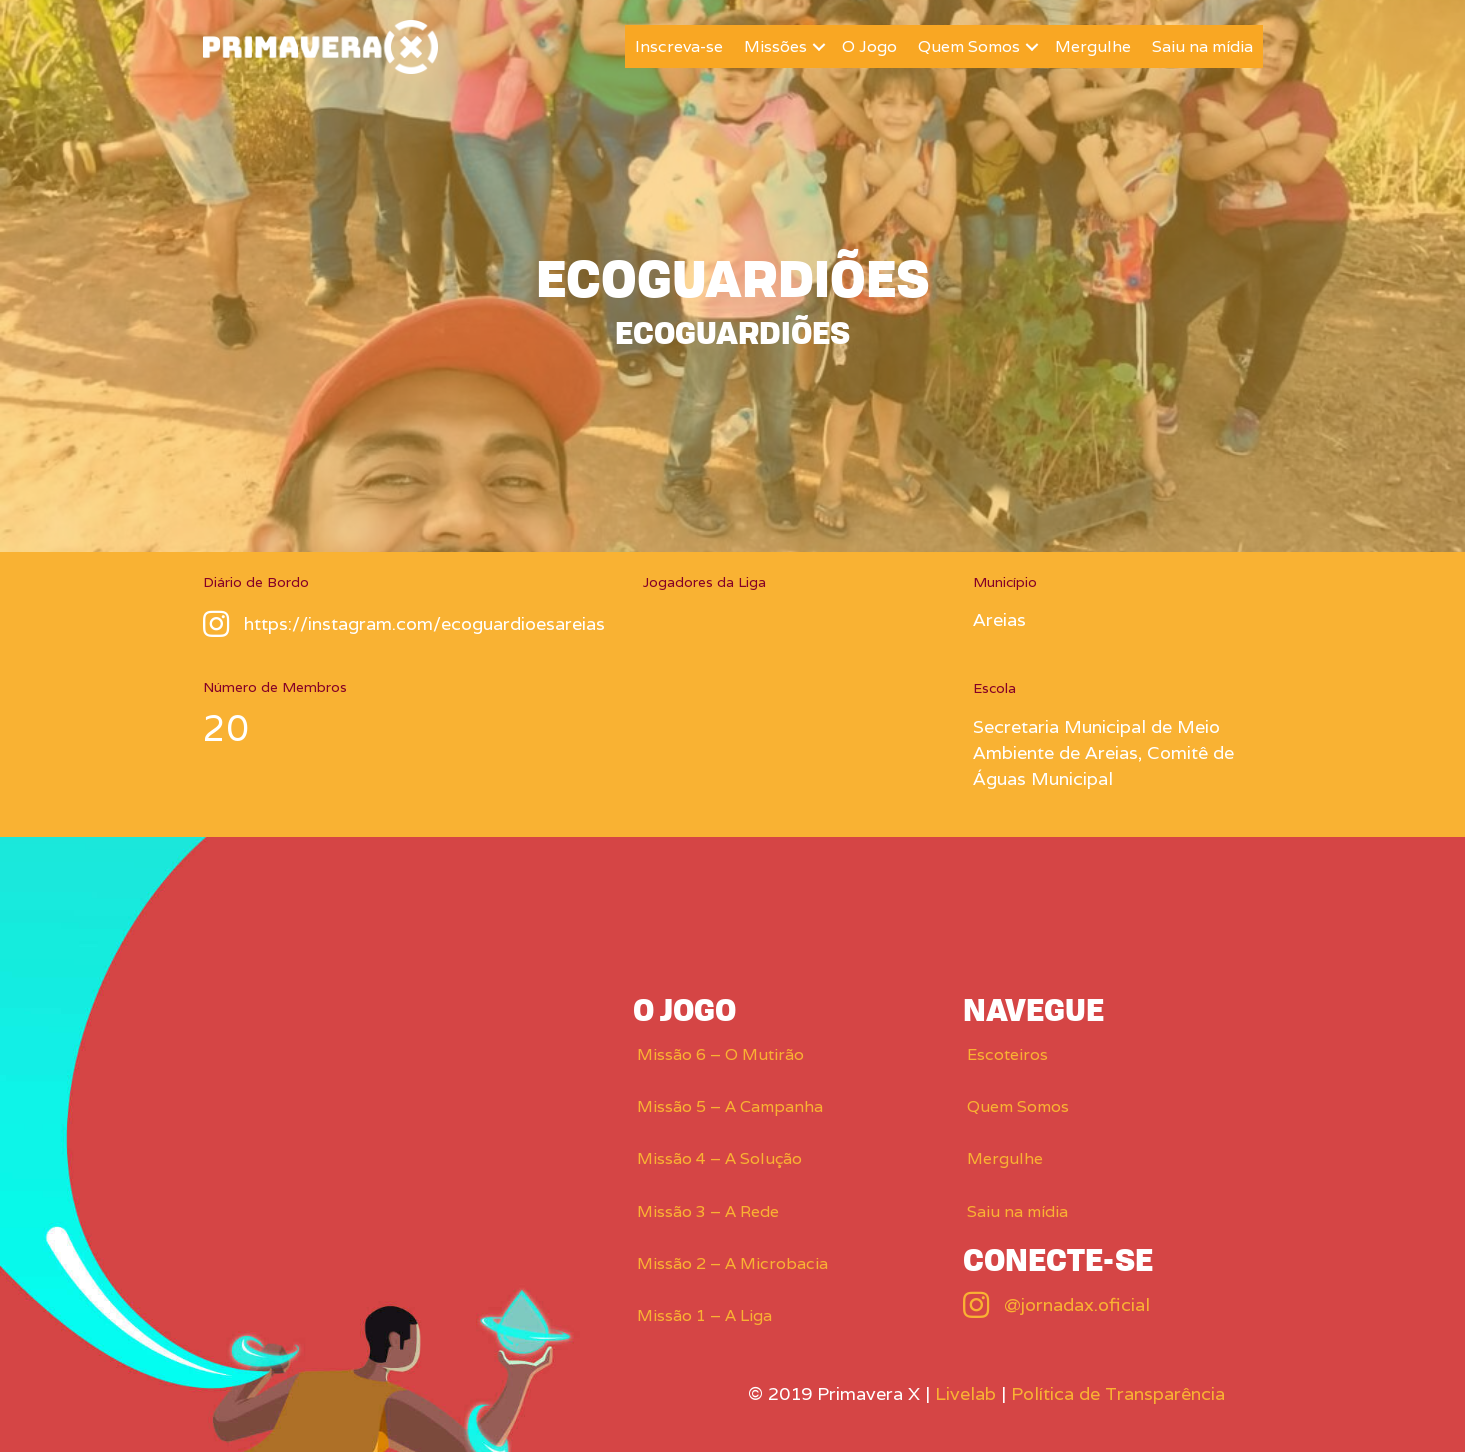 This screenshot has width=1465, height=1452. What do you see at coordinates (732, 1263) in the screenshot?
I see `Missão 2 – A Microbacia` at bounding box center [732, 1263].